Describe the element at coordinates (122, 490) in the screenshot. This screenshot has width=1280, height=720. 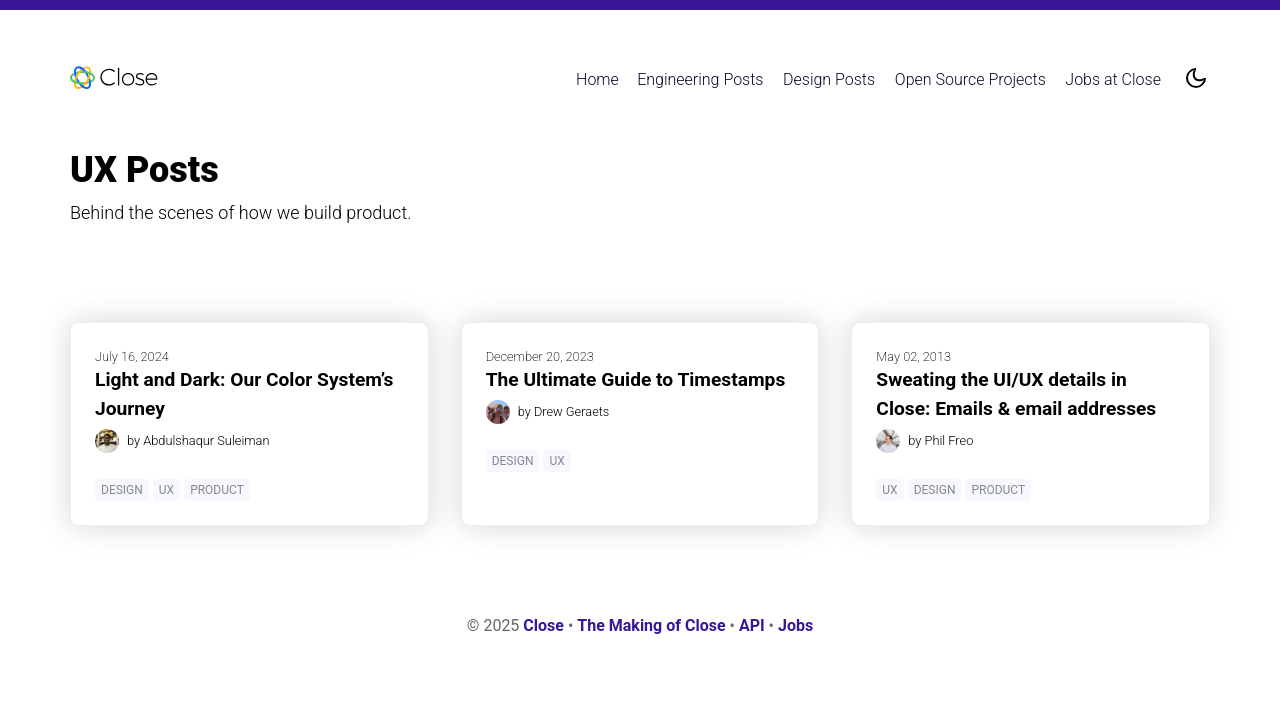
I see `Design` at that location.